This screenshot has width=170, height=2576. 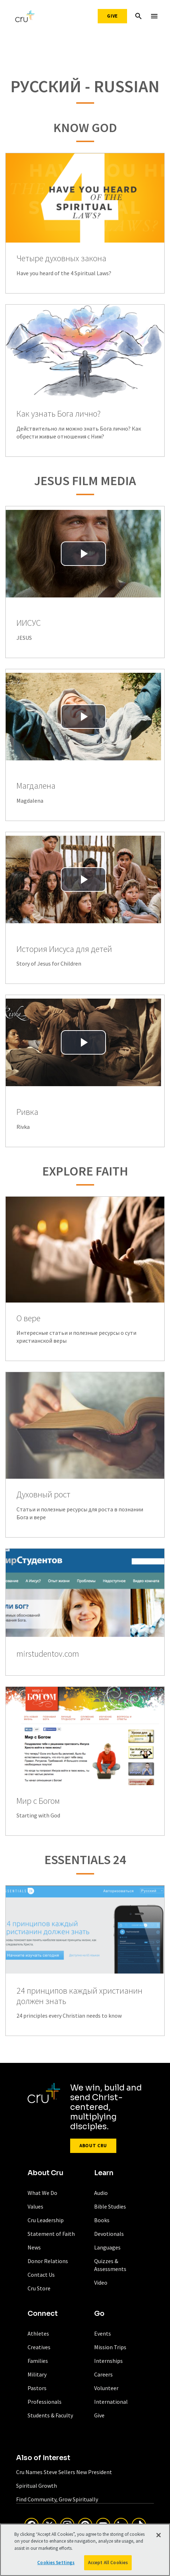 What do you see at coordinates (57, 2499) in the screenshot?
I see `Find Community, Grow Spiritually` at bounding box center [57, 2499].